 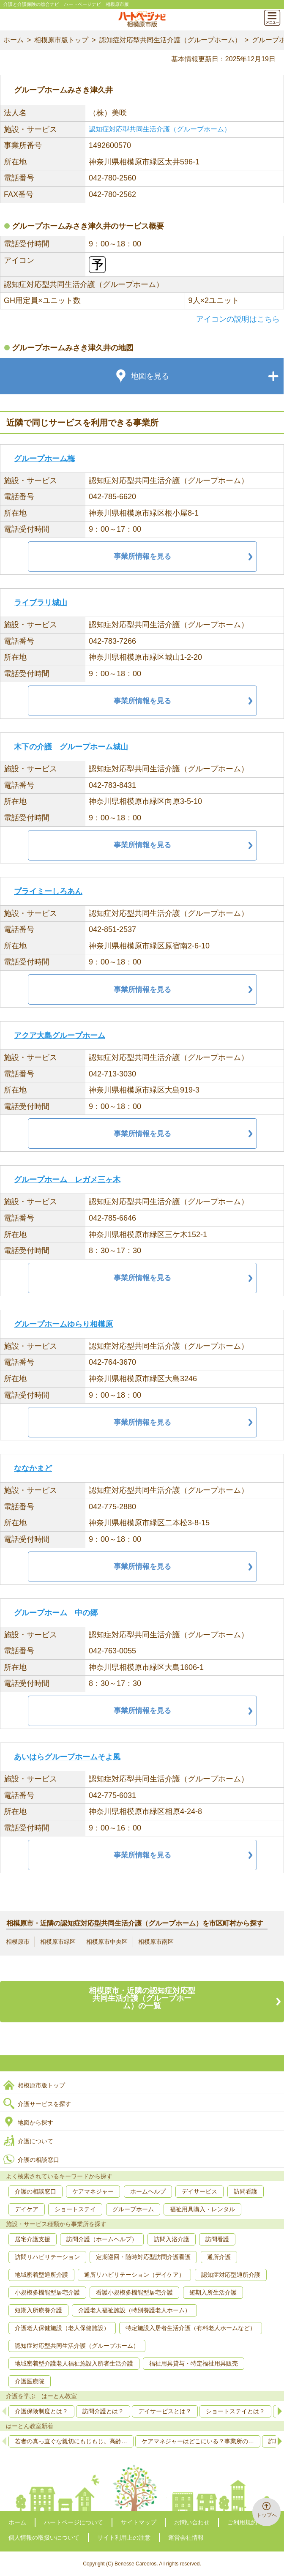 What do you see at coordinates (38, 2159) in the screenshot?
I see `介護の相談窓口` at bounding box center [38, 2159].